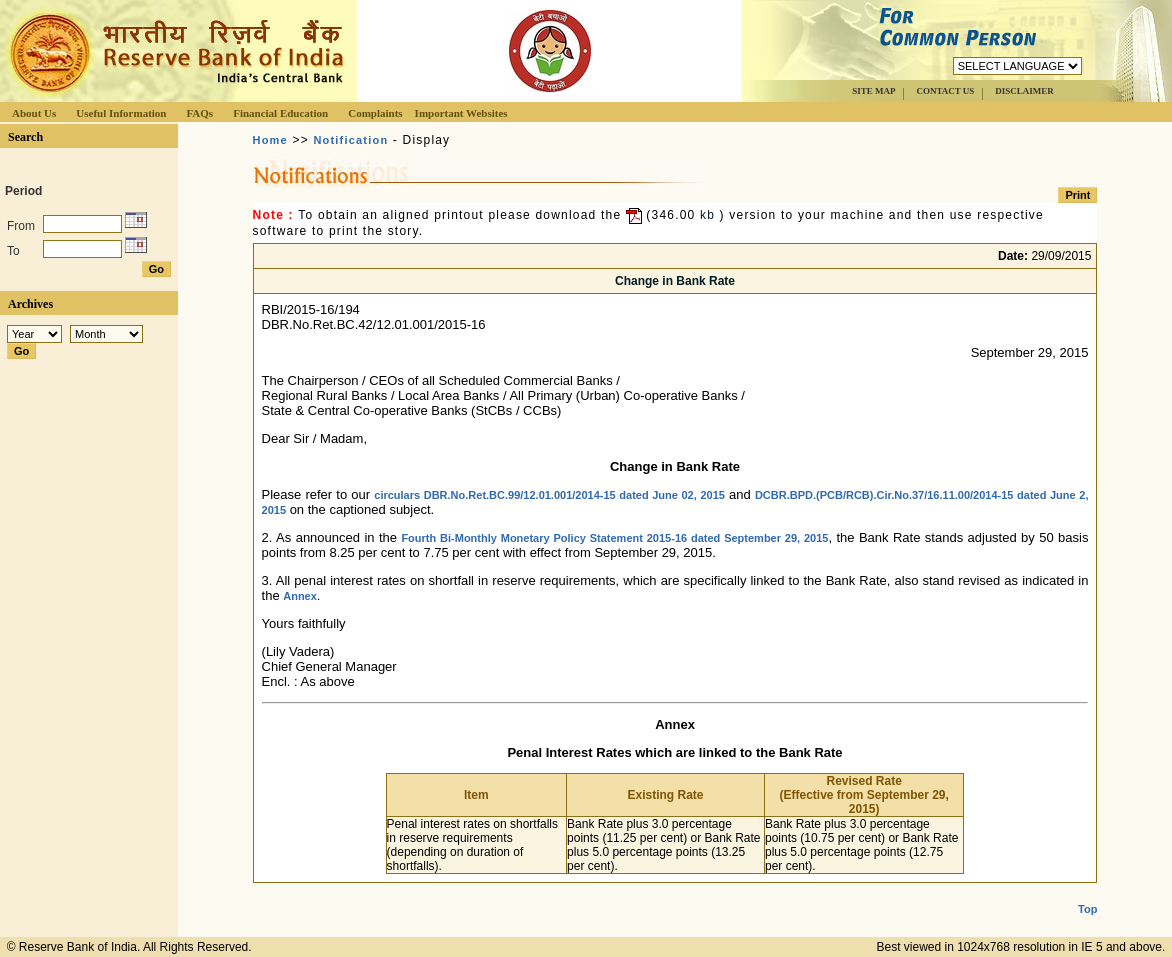 This screenshot has width=1172, height=957. Describe the element at coordinates (1024, 91) in the screenshot. I see `DISCLAIMER` at that location.